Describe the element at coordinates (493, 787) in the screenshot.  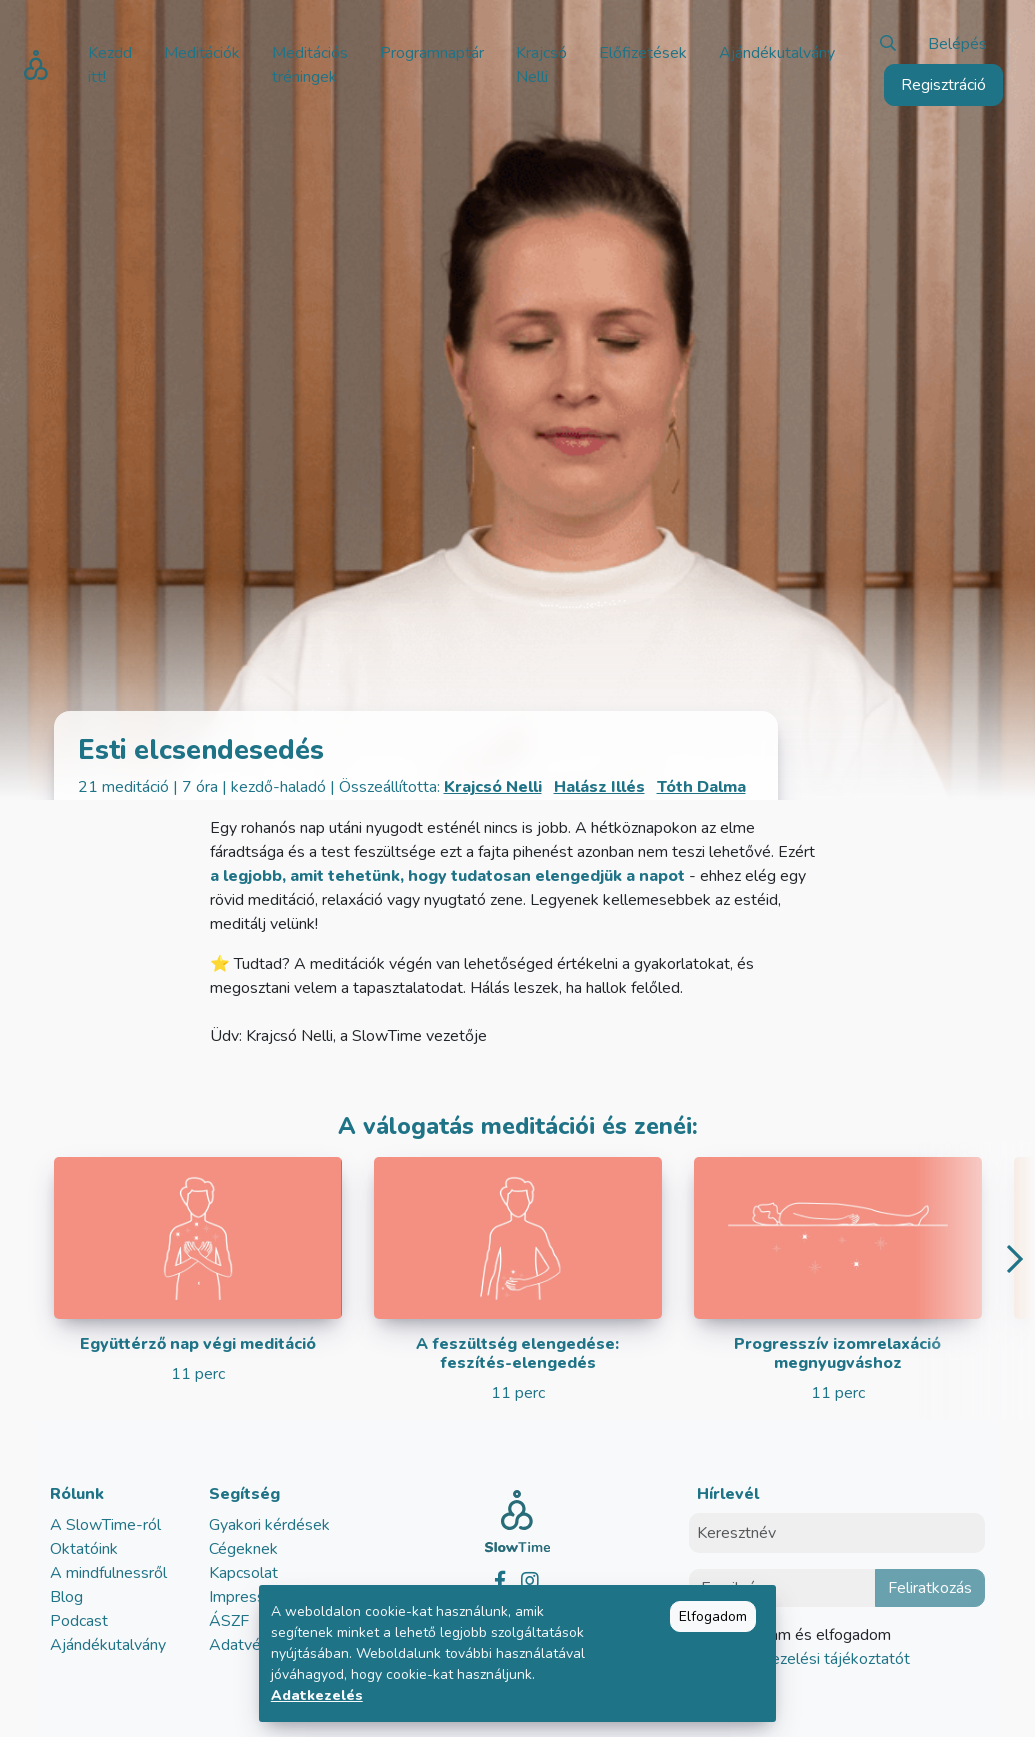
I see `Krajcsó Nelli` at that location.